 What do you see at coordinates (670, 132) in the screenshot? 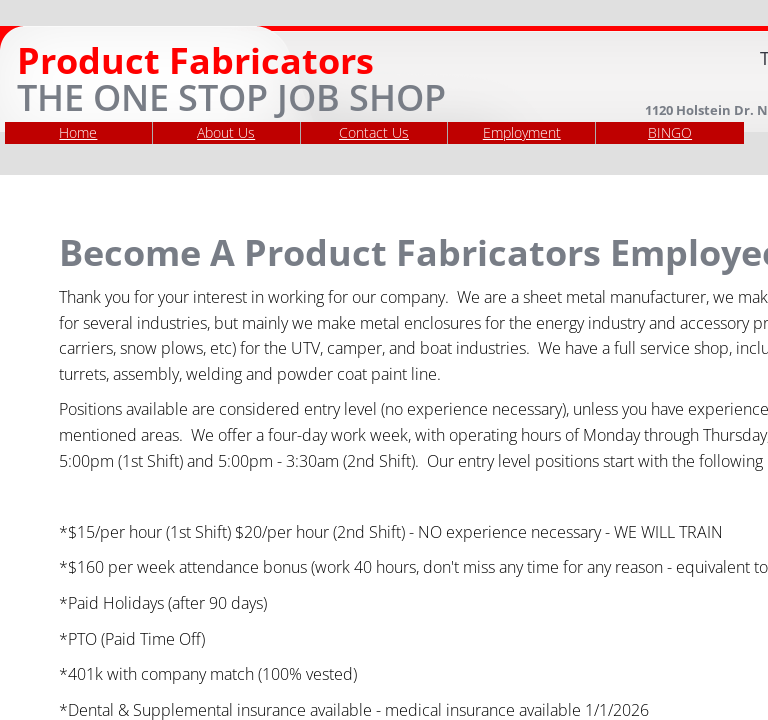
I see `BINGO` at bounding box center [670, 132].